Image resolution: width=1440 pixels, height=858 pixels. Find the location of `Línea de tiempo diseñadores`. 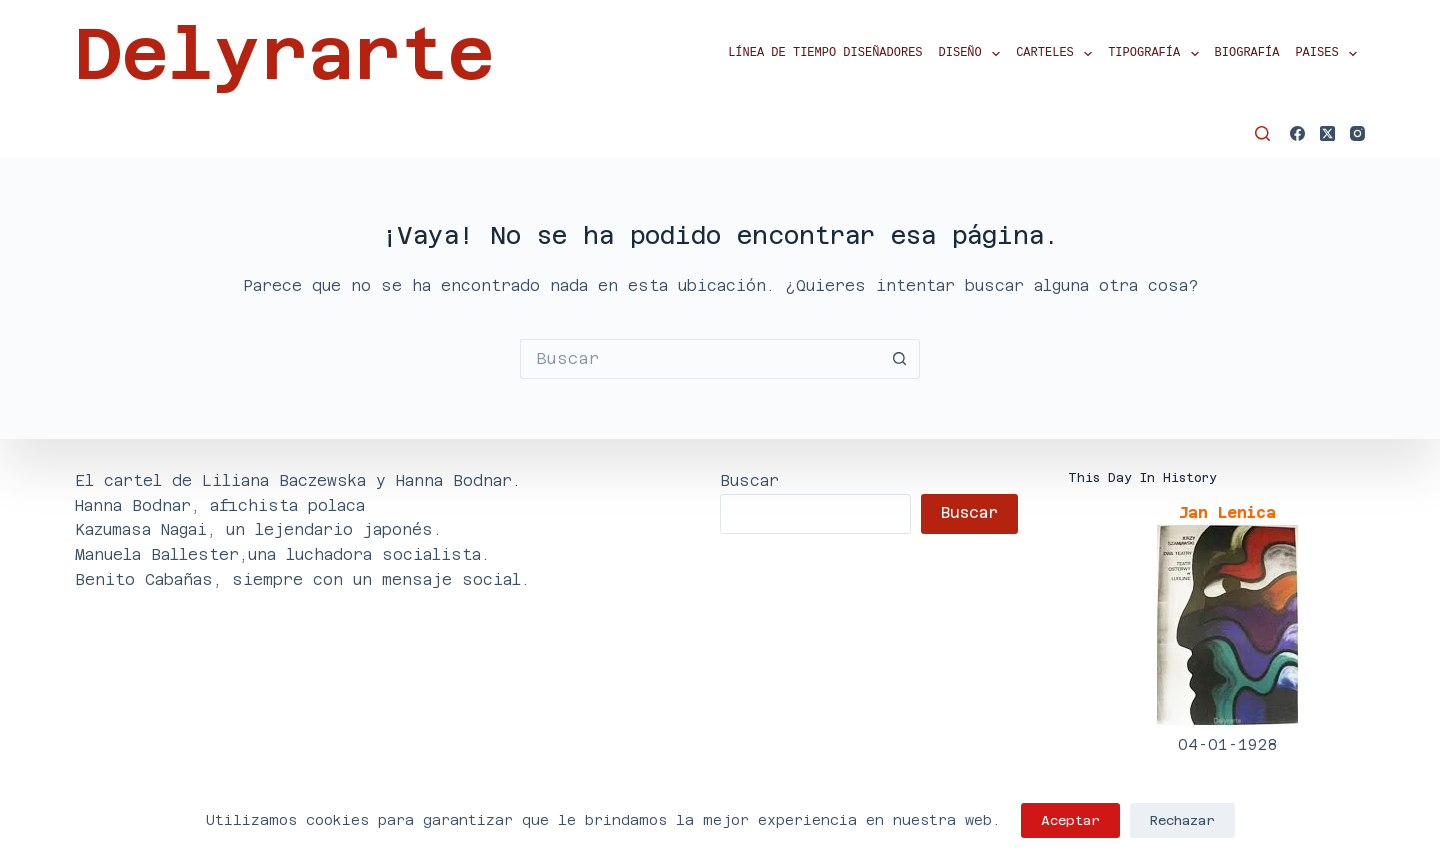

Línea de tiempo diseñadores is located at coordinates (825, 53).